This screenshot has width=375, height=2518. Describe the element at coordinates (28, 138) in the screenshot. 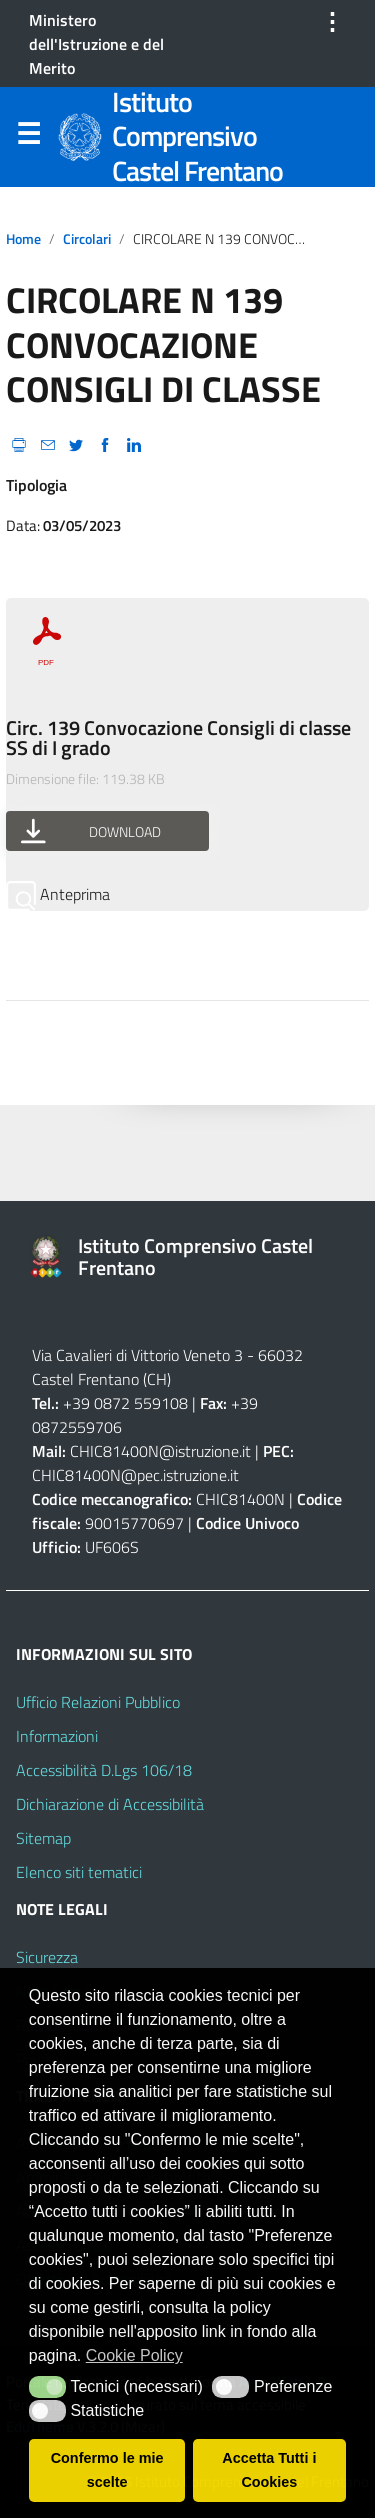

I see `Menu` at that location.